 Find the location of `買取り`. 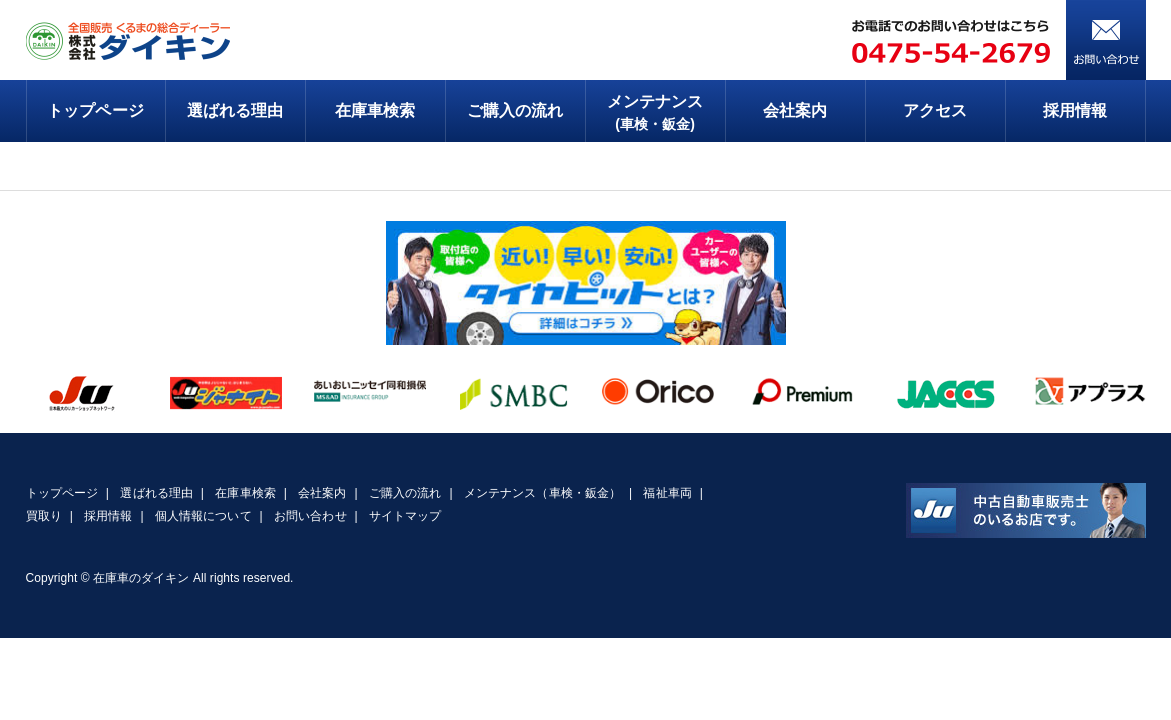

買取り is located at coordinates (44, 516).